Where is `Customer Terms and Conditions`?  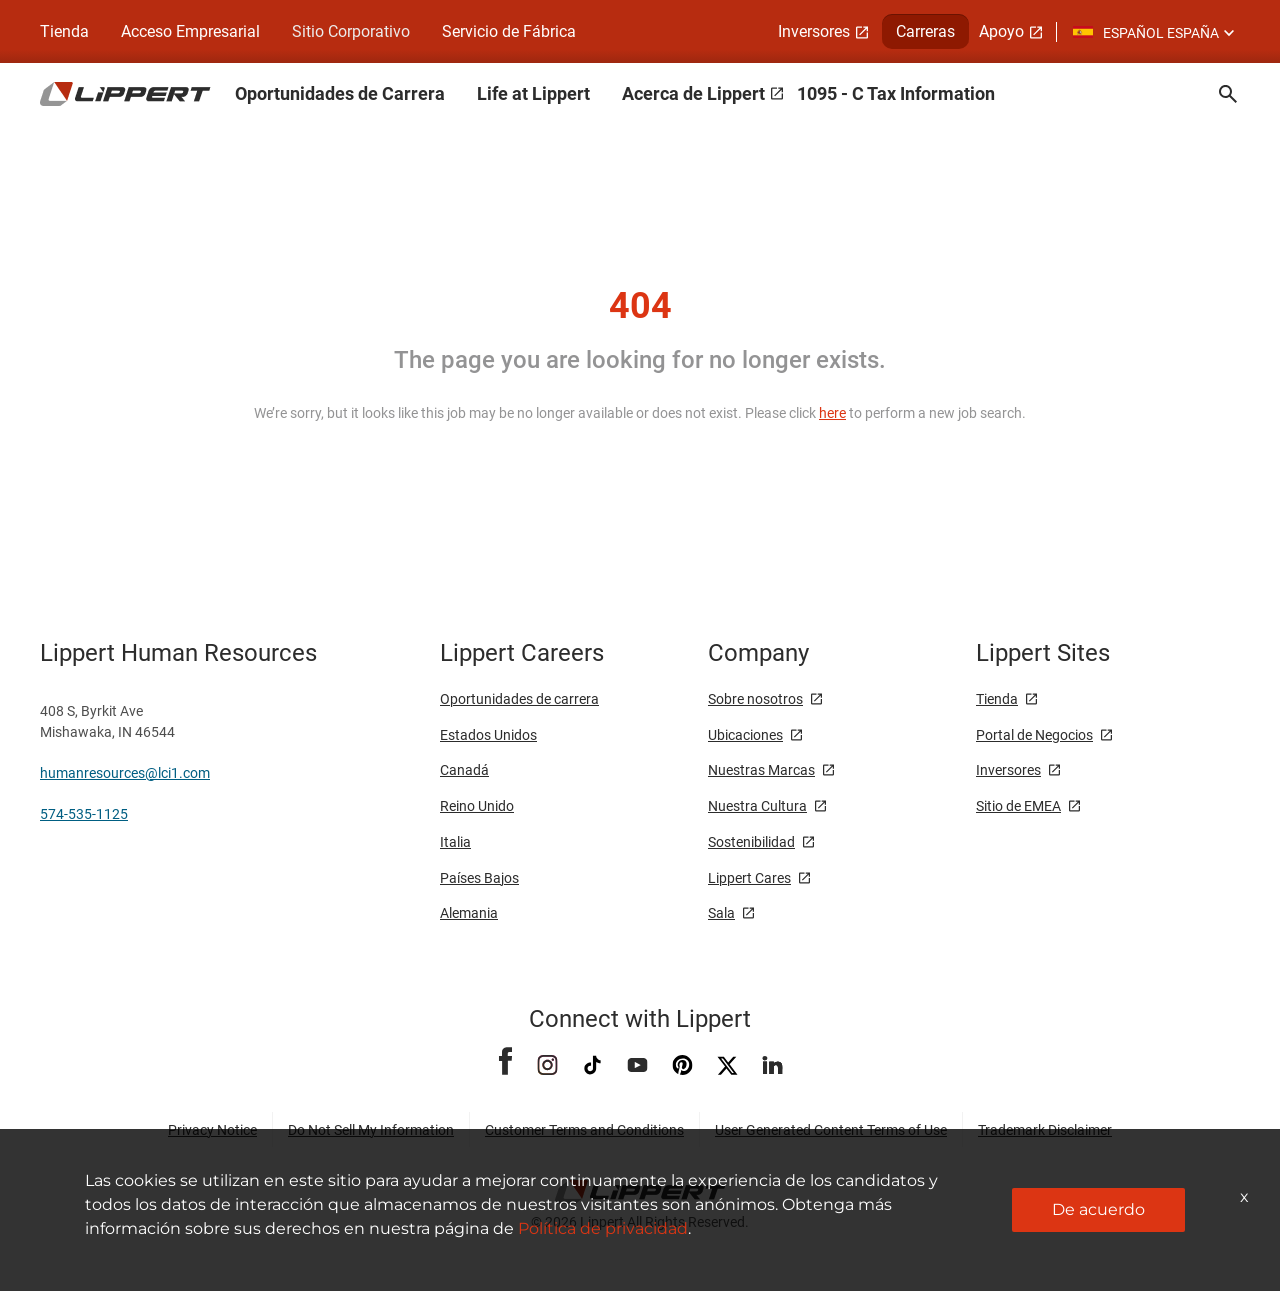
Customer Terms and Conditions is located at coordinates (584, 1130).